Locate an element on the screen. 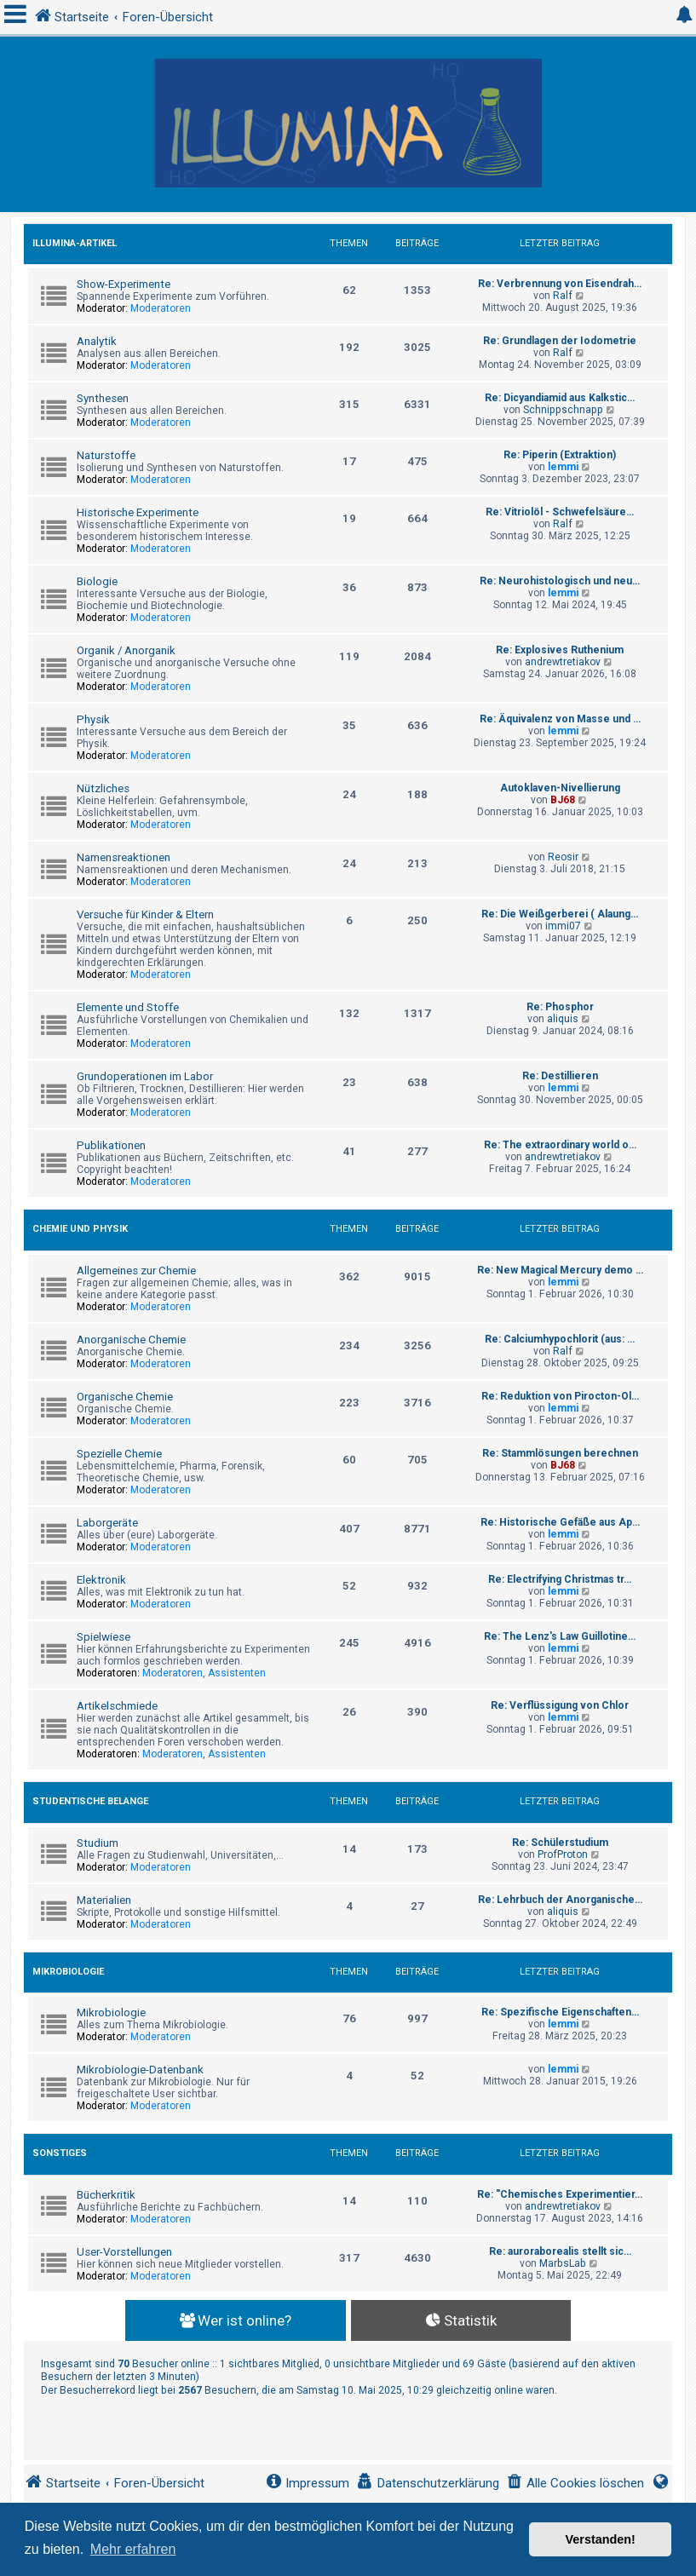 The width and height of the screenshot is (696, 2576). Illumina-Artikel is located at coordinates (74, 243).